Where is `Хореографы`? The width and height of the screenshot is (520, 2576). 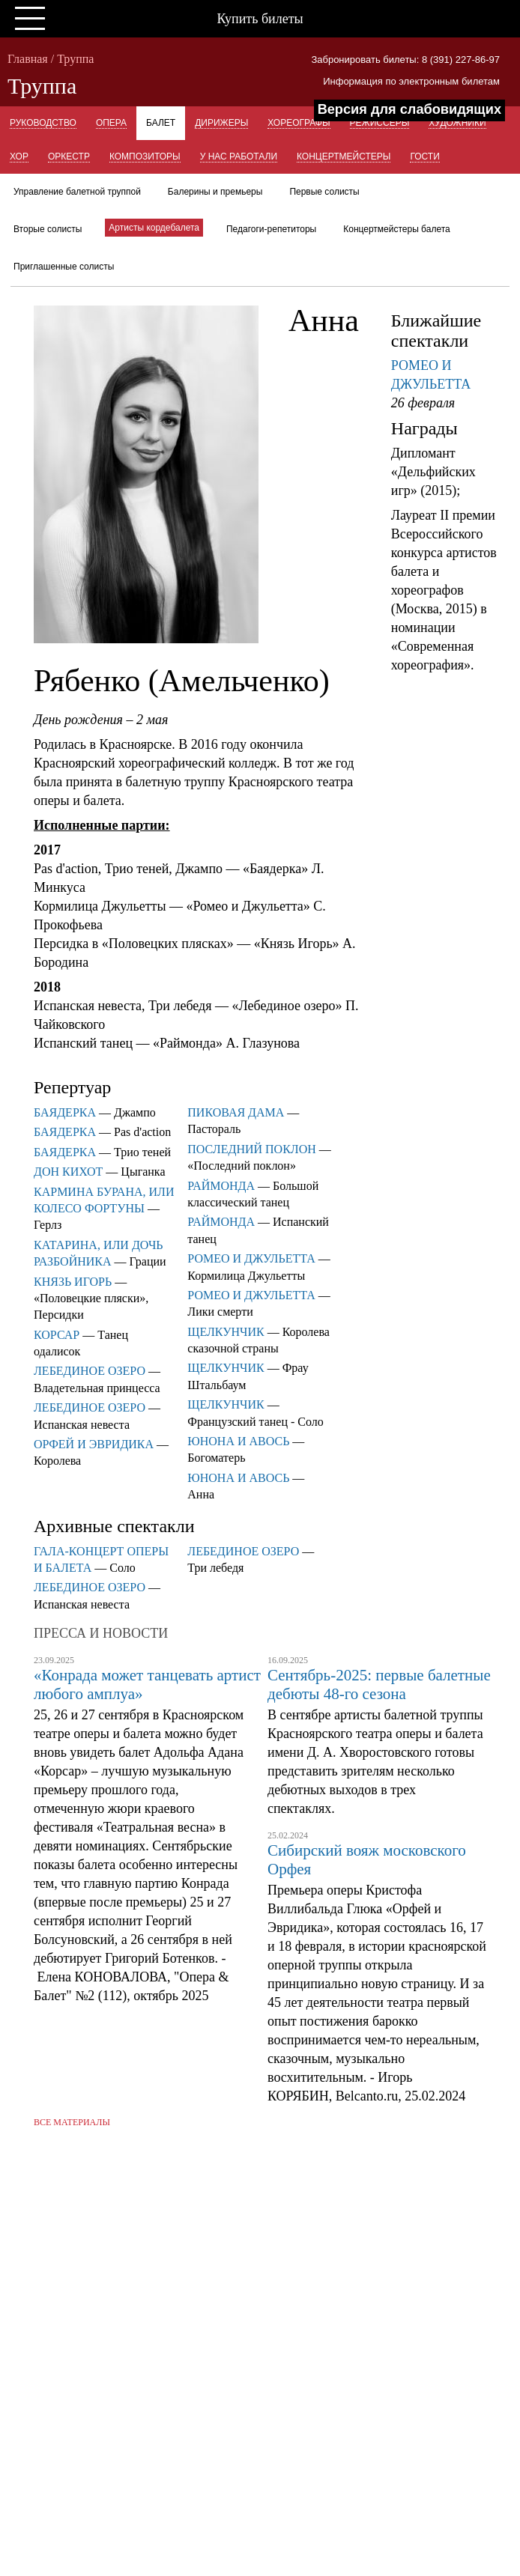
Хореографы is located at coordinates (298, 123).